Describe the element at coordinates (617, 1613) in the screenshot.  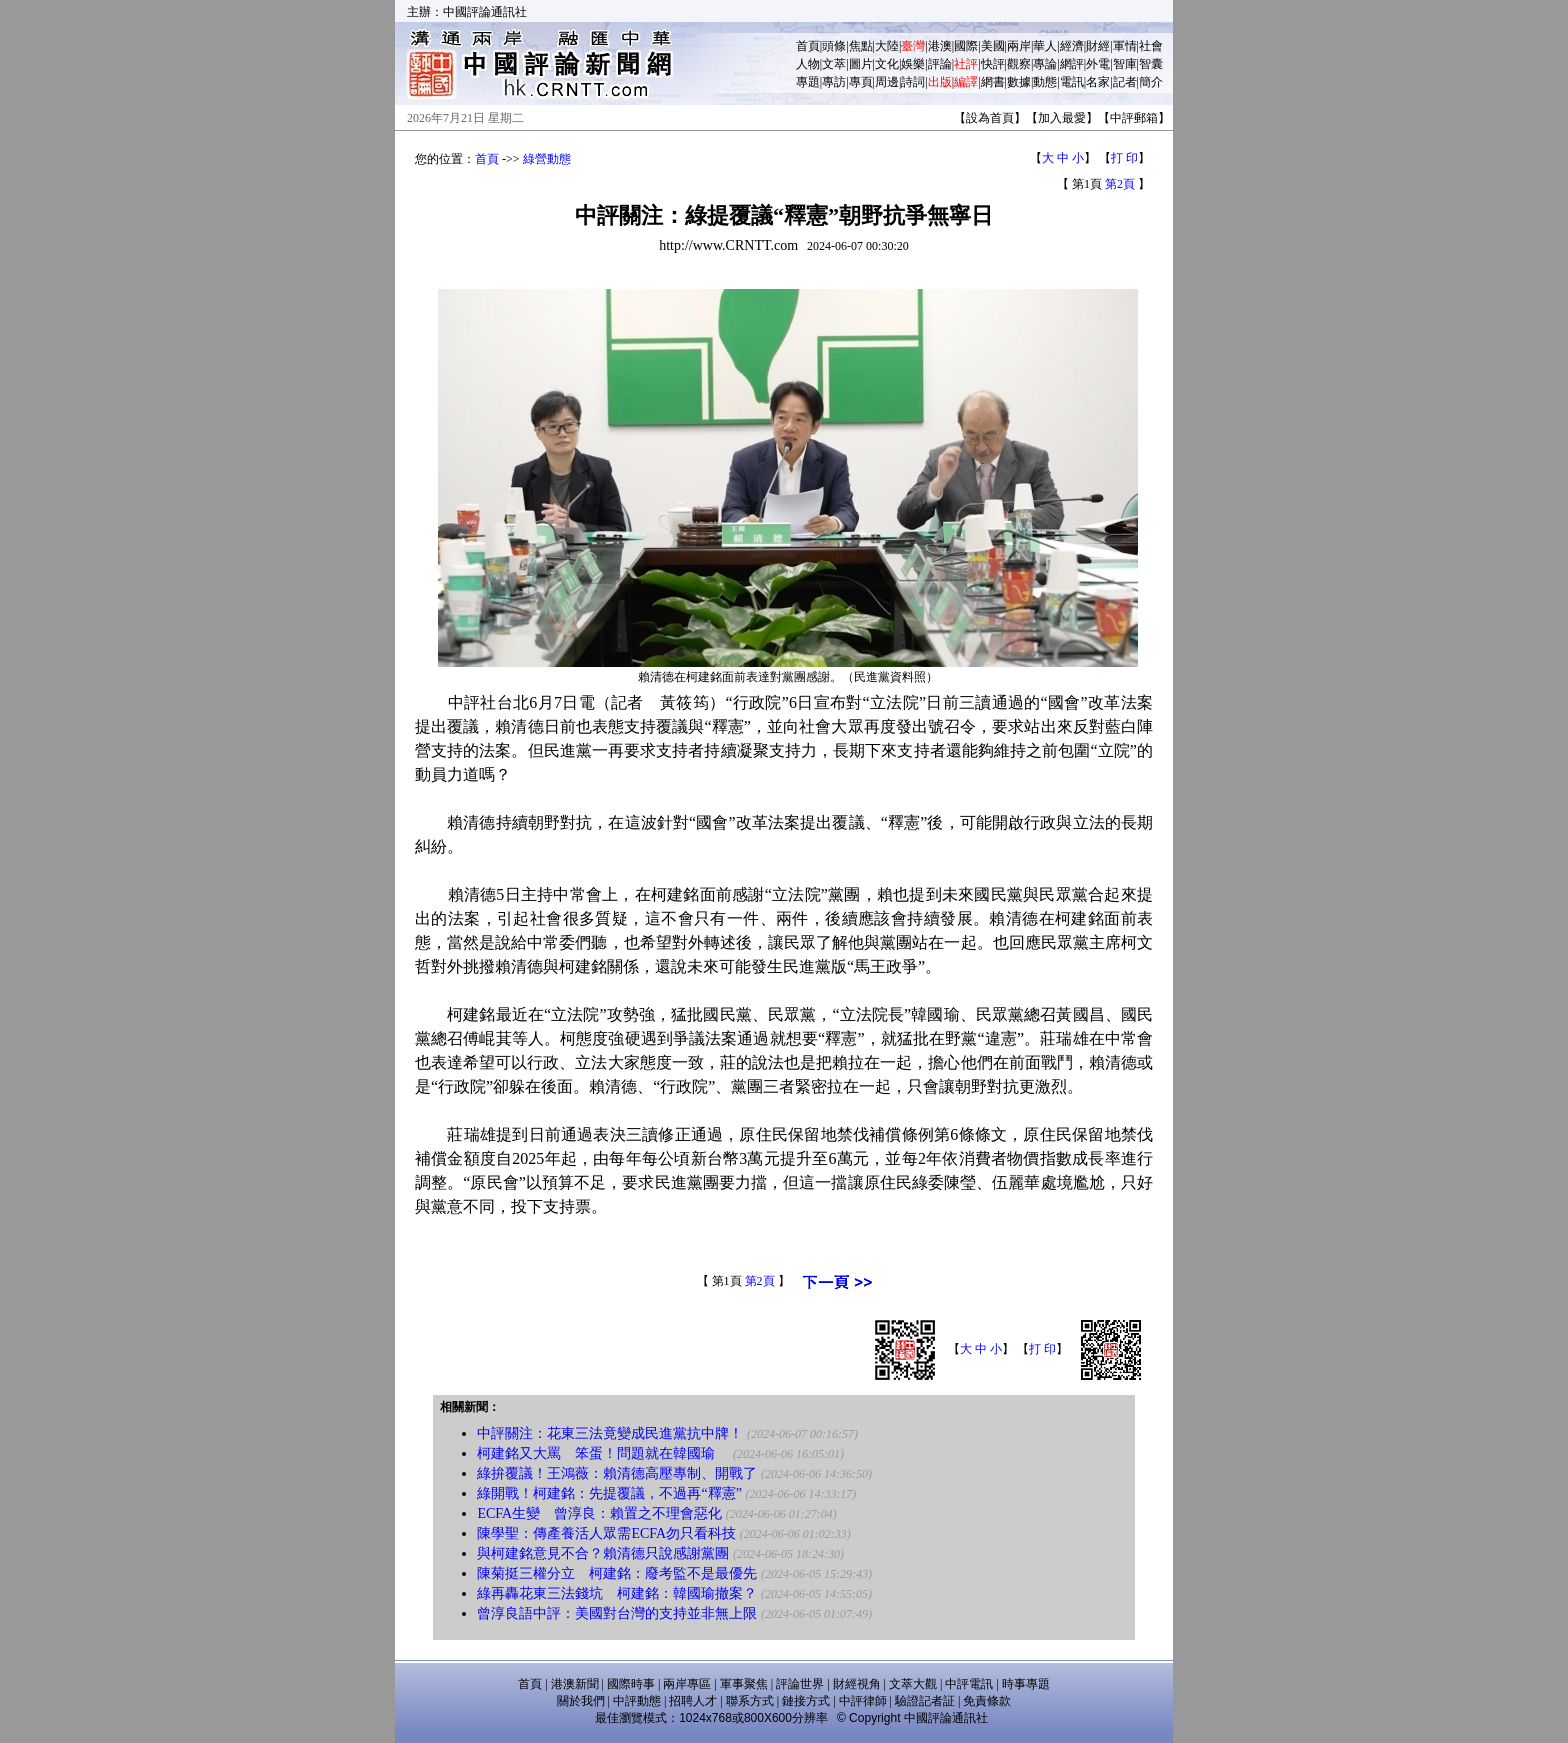
I see `曾淳良語中評：美國對台灣的支持並非無上限` at that location.